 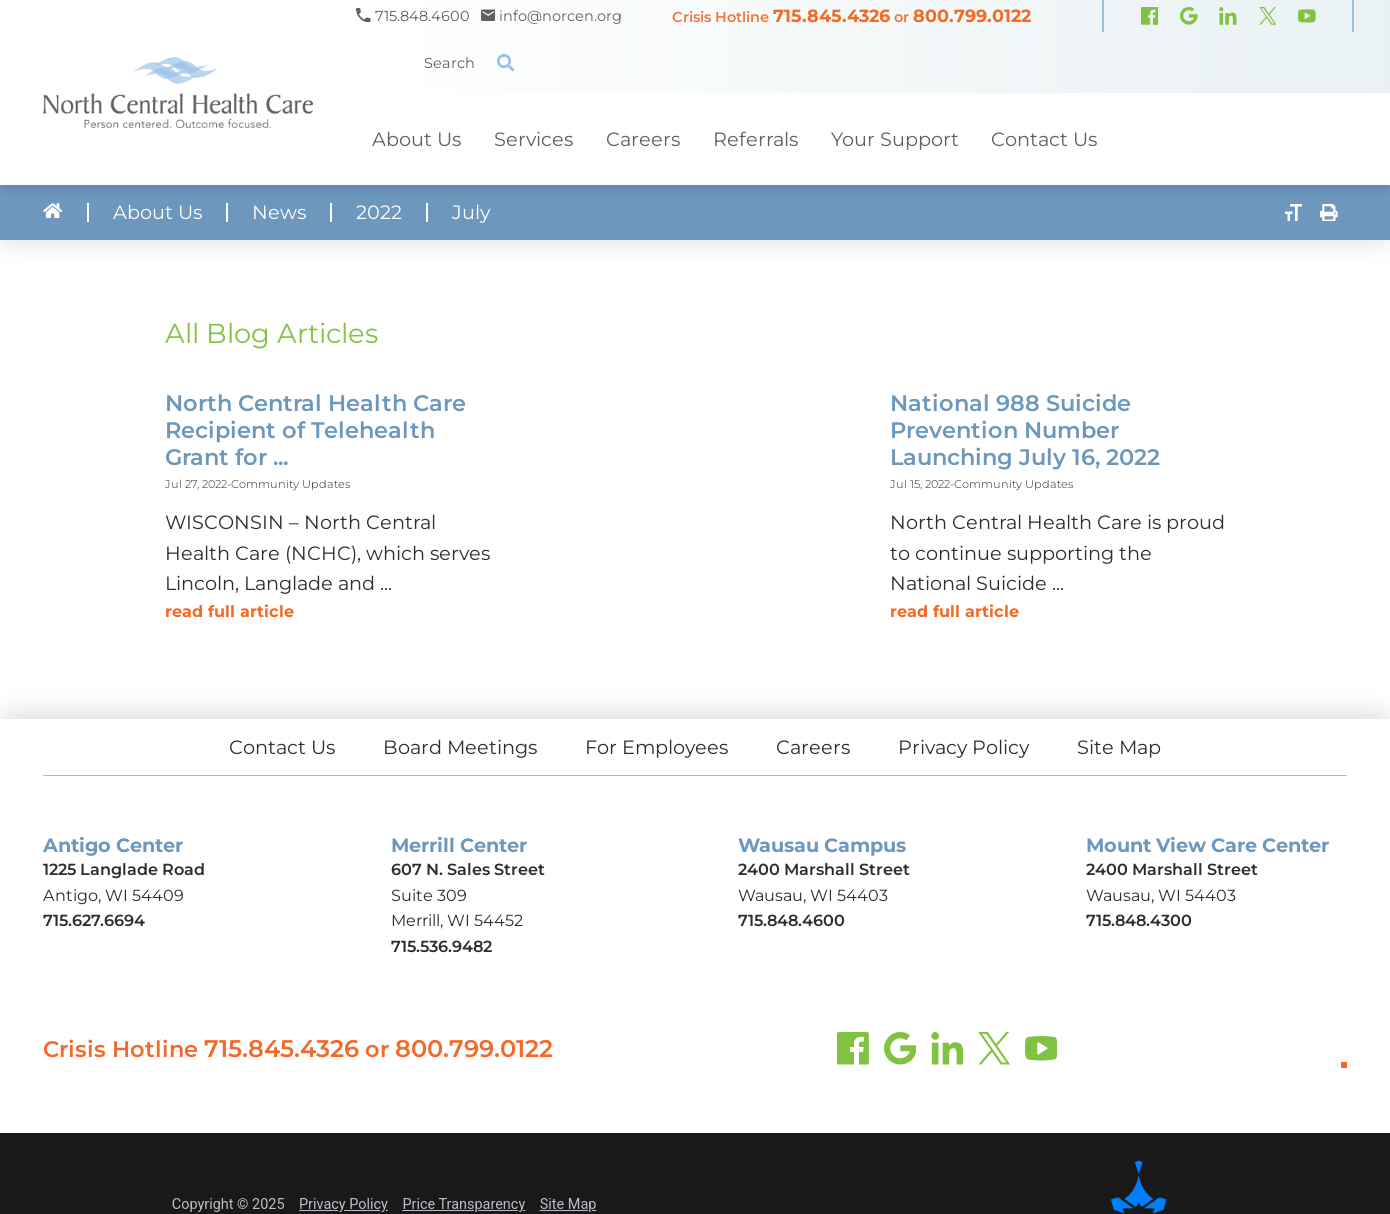 I want to click on Services [menuitem], so click(x=533, y=139).